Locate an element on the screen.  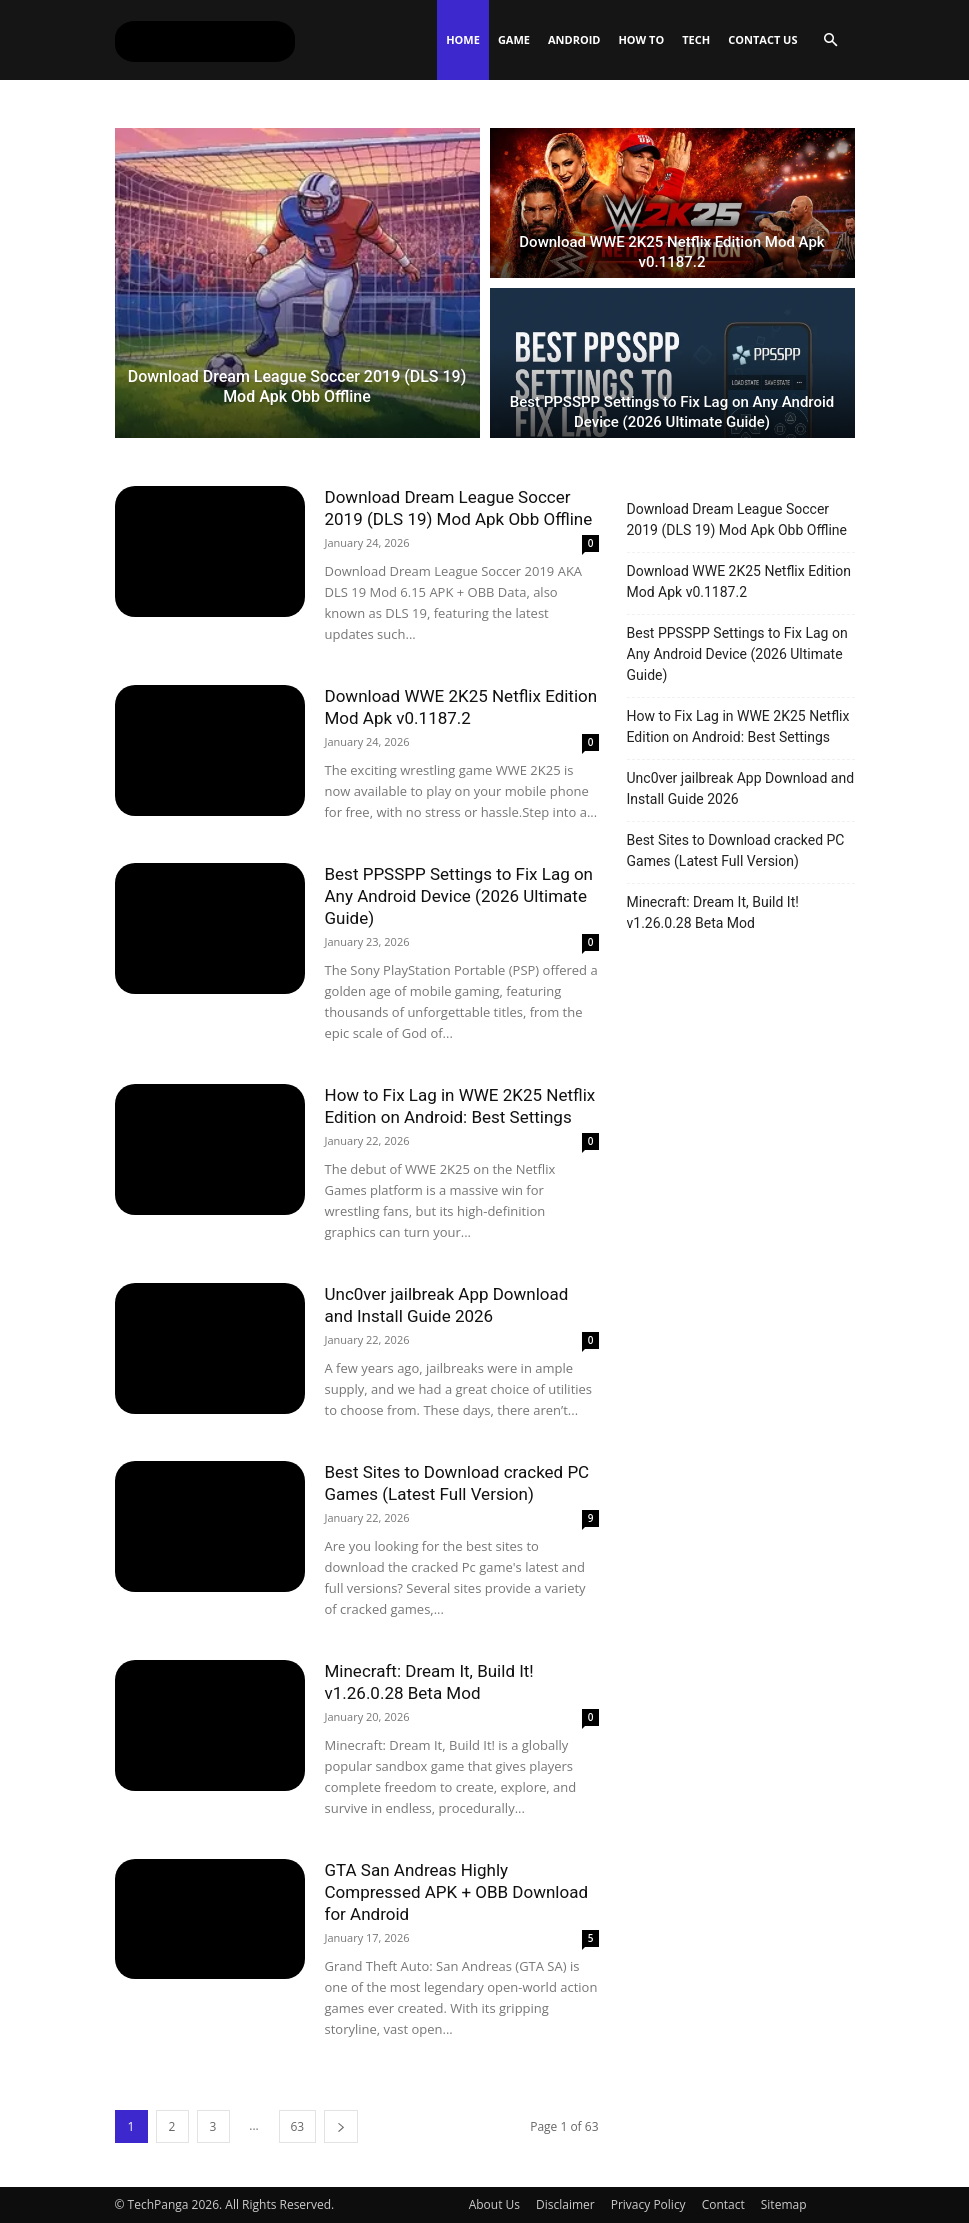
Android is located at coordinates (574, 39).